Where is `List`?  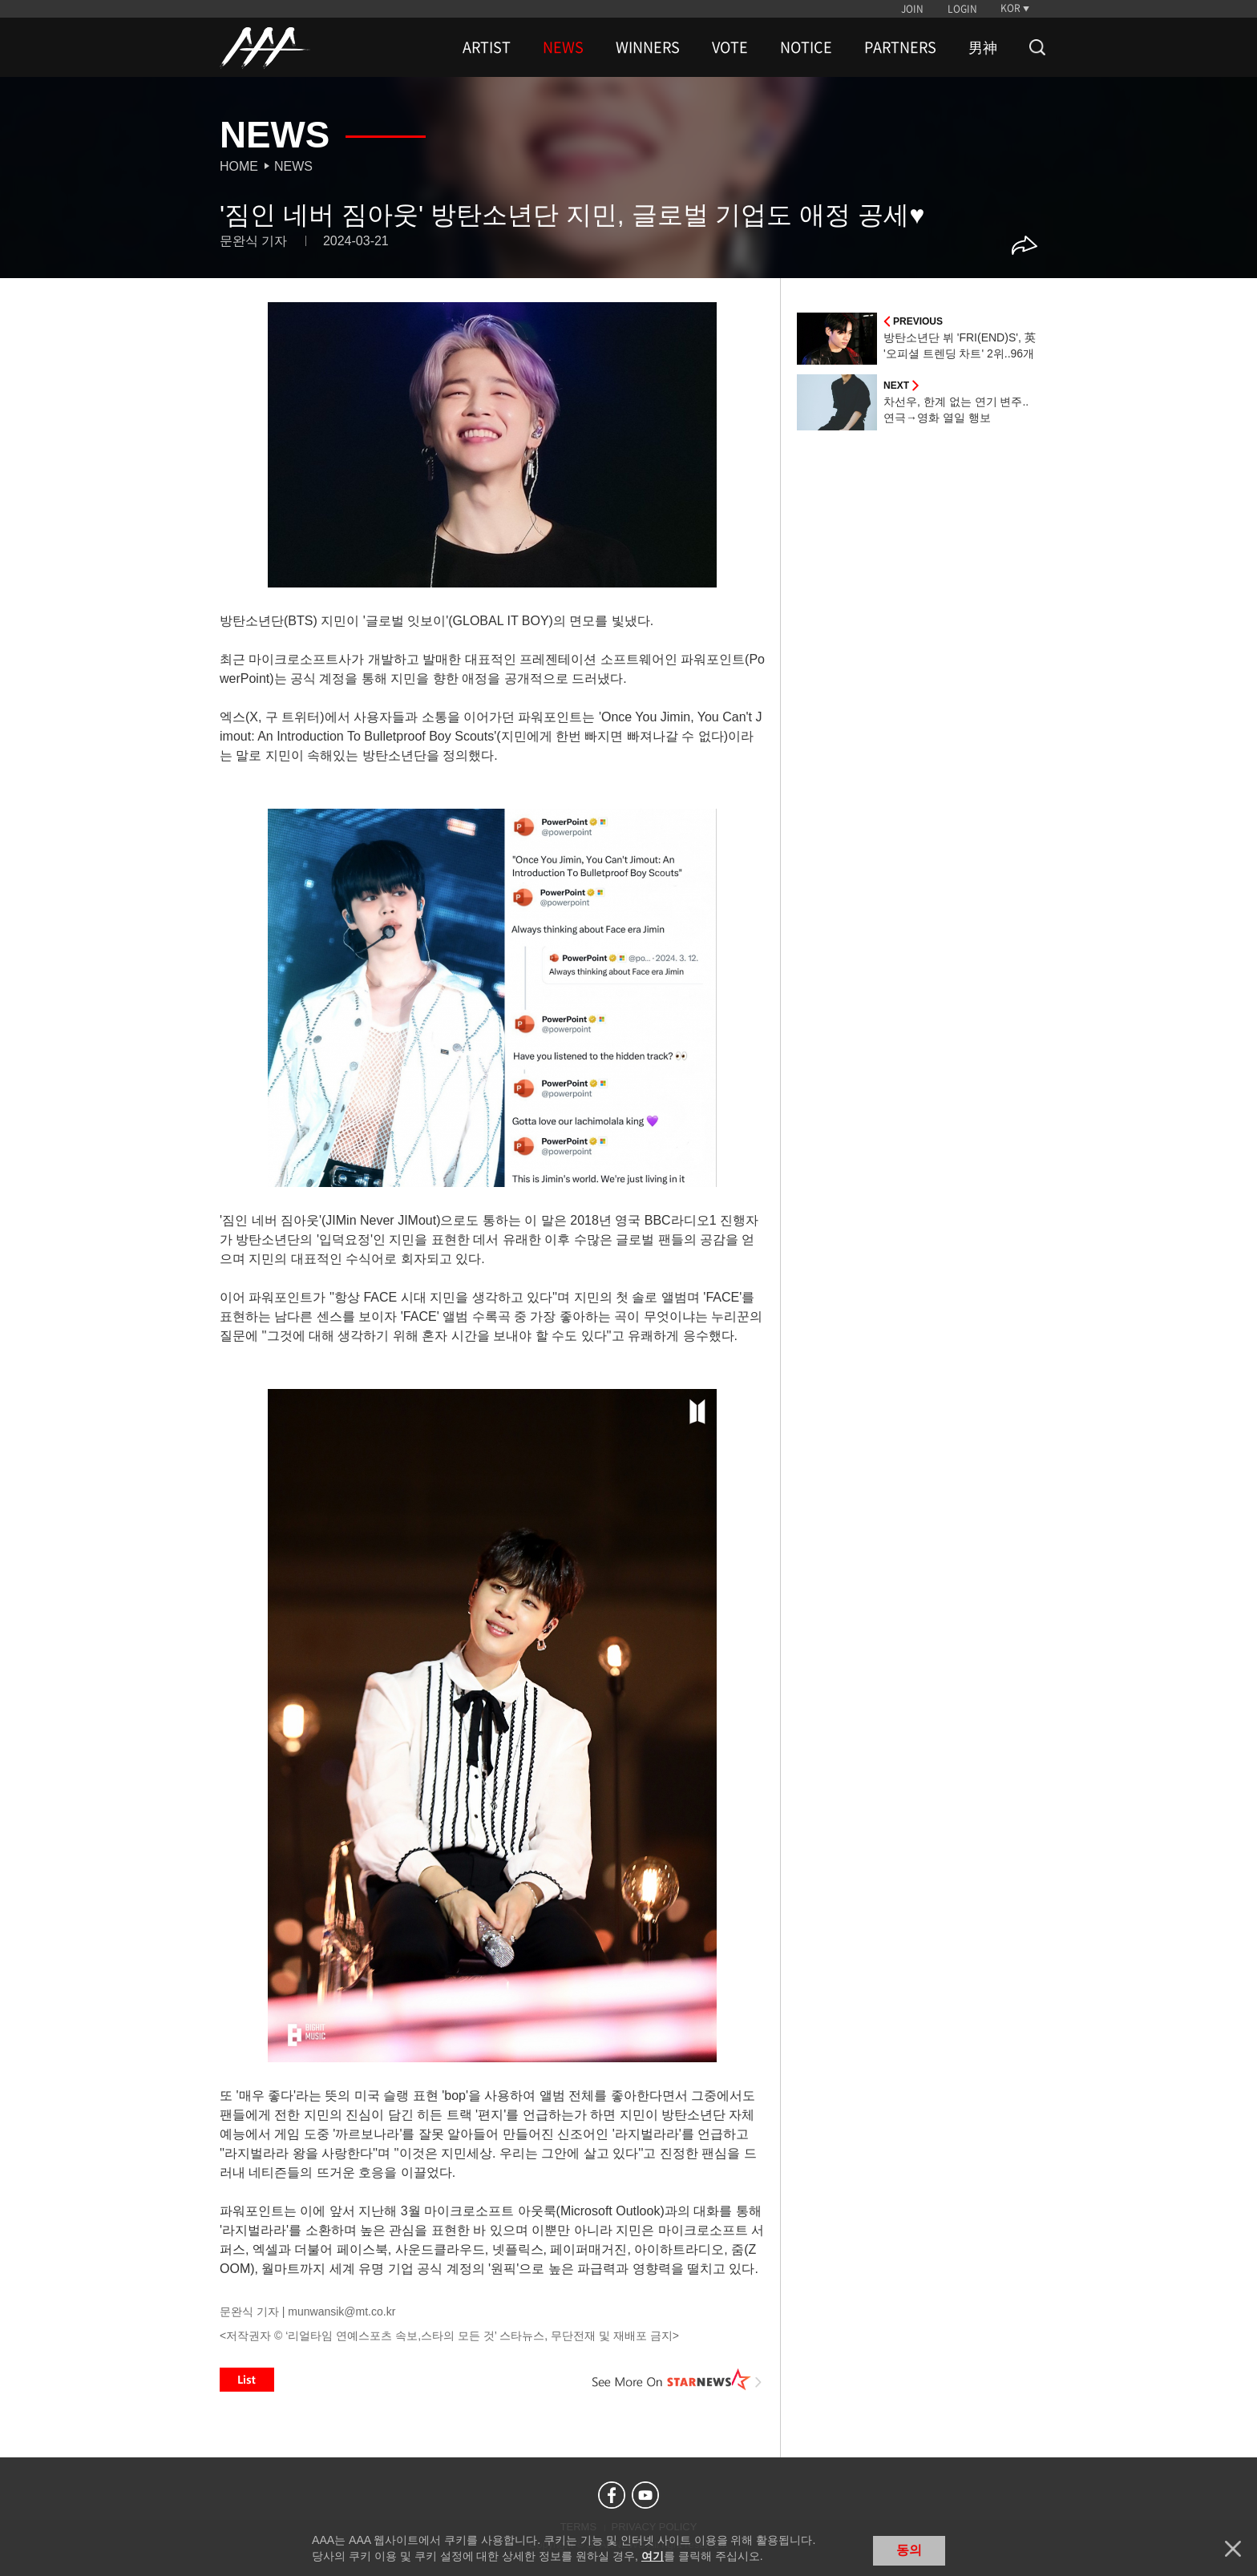
List is located at coordinates (247, 2380).